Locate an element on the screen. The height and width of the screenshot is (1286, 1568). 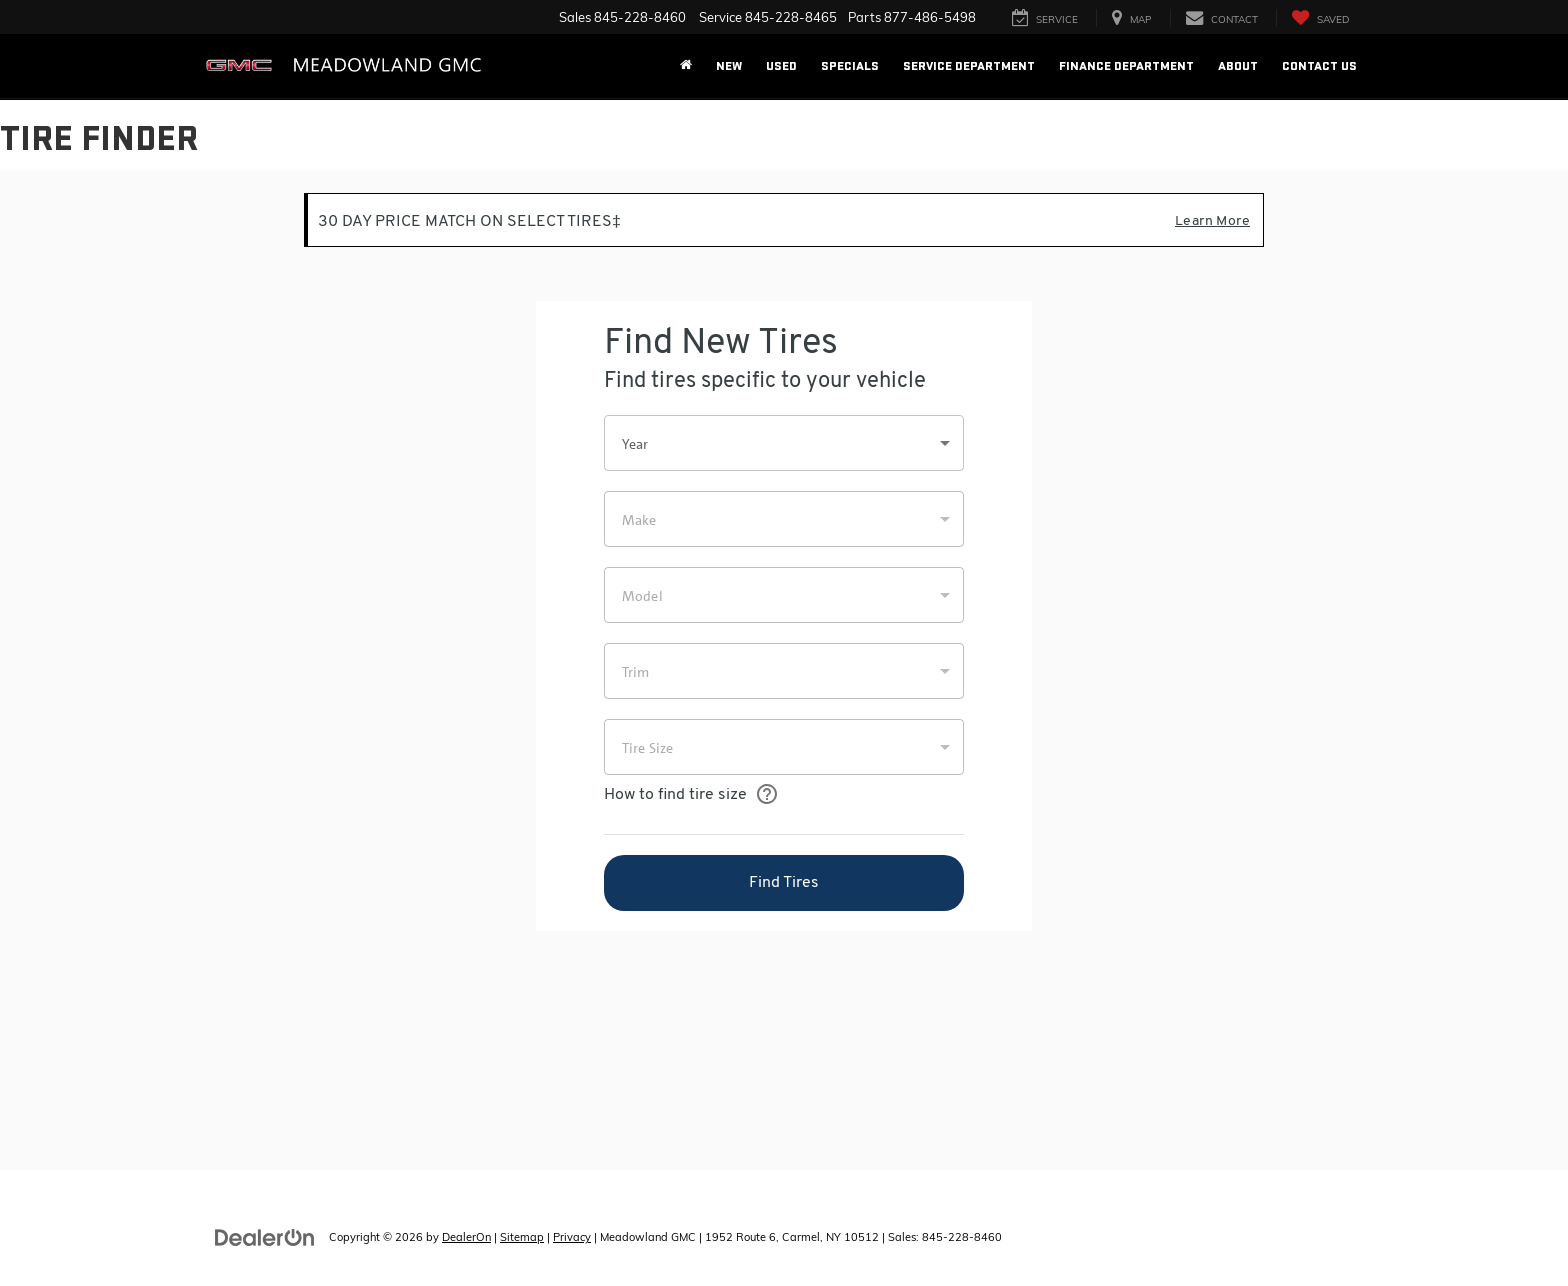
Service Department [button] is located at coordinates (969, 66).